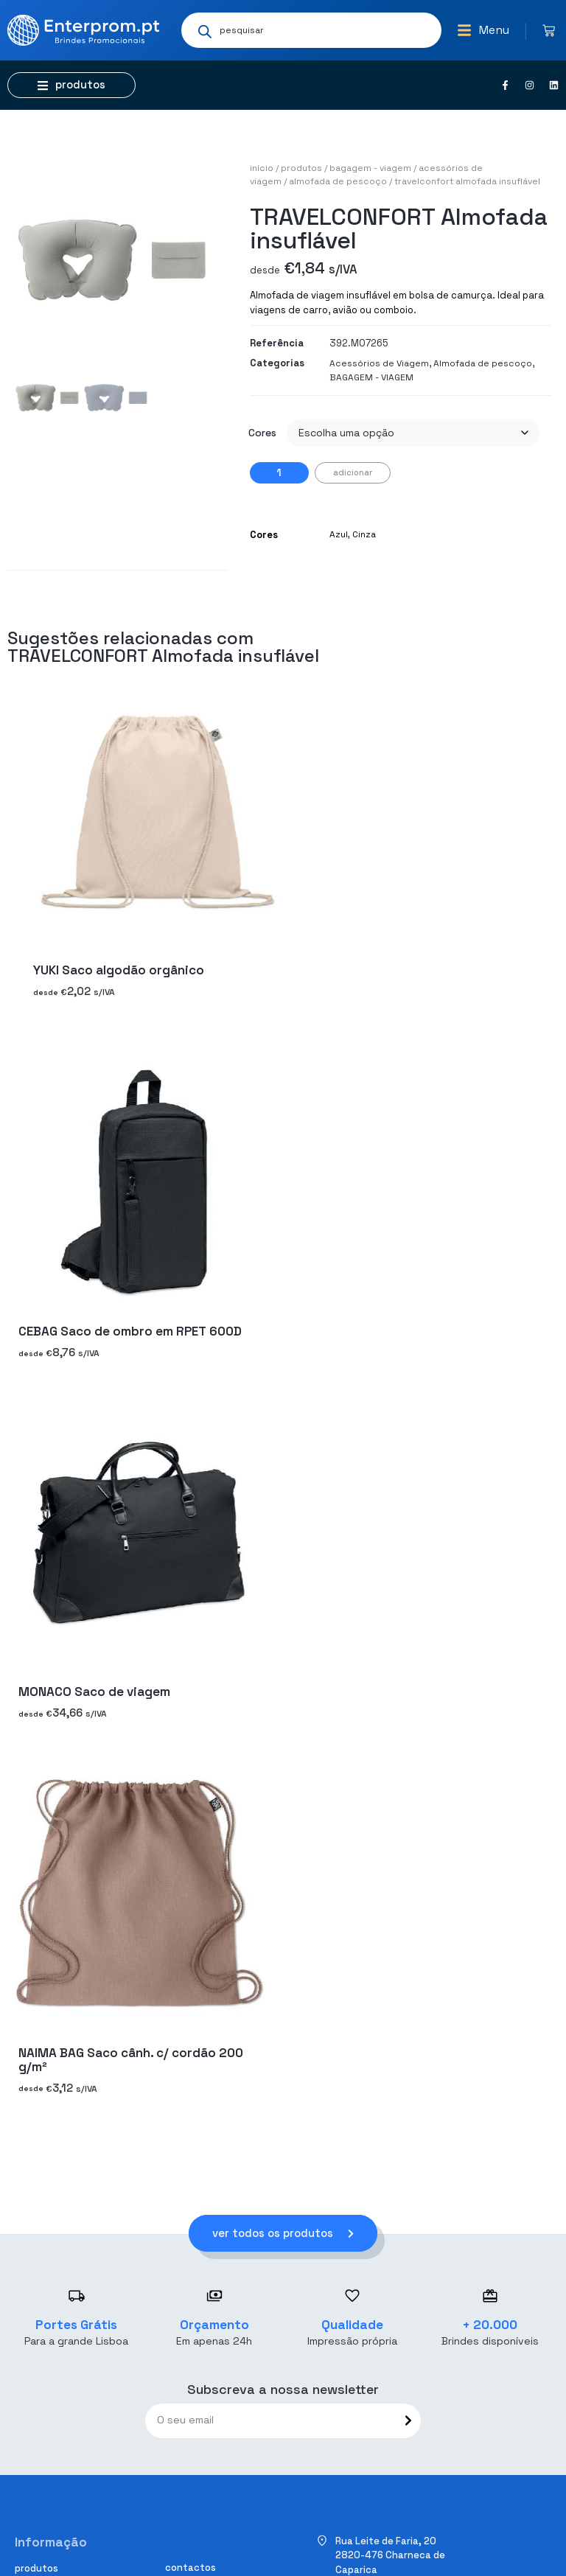  What do you see at coordinates (261, 168) in the screenshot?
I see `Início` at bounding box center [261, 168].